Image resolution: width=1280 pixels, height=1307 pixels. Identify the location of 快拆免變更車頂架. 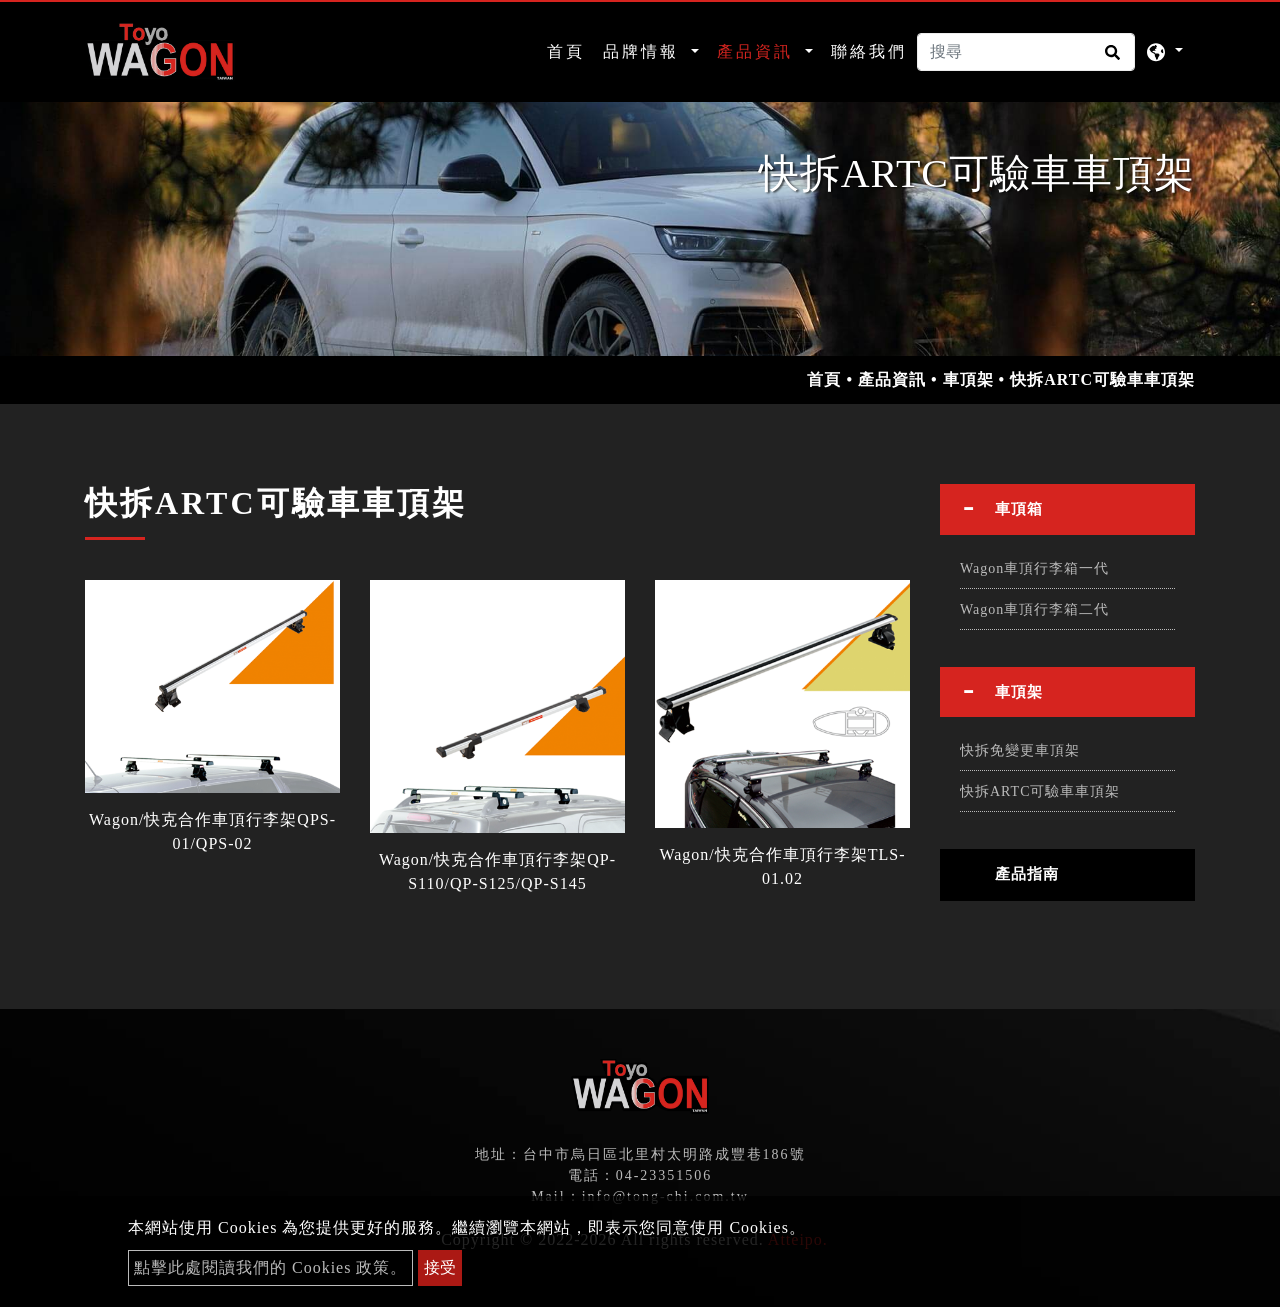
(1020, 750).